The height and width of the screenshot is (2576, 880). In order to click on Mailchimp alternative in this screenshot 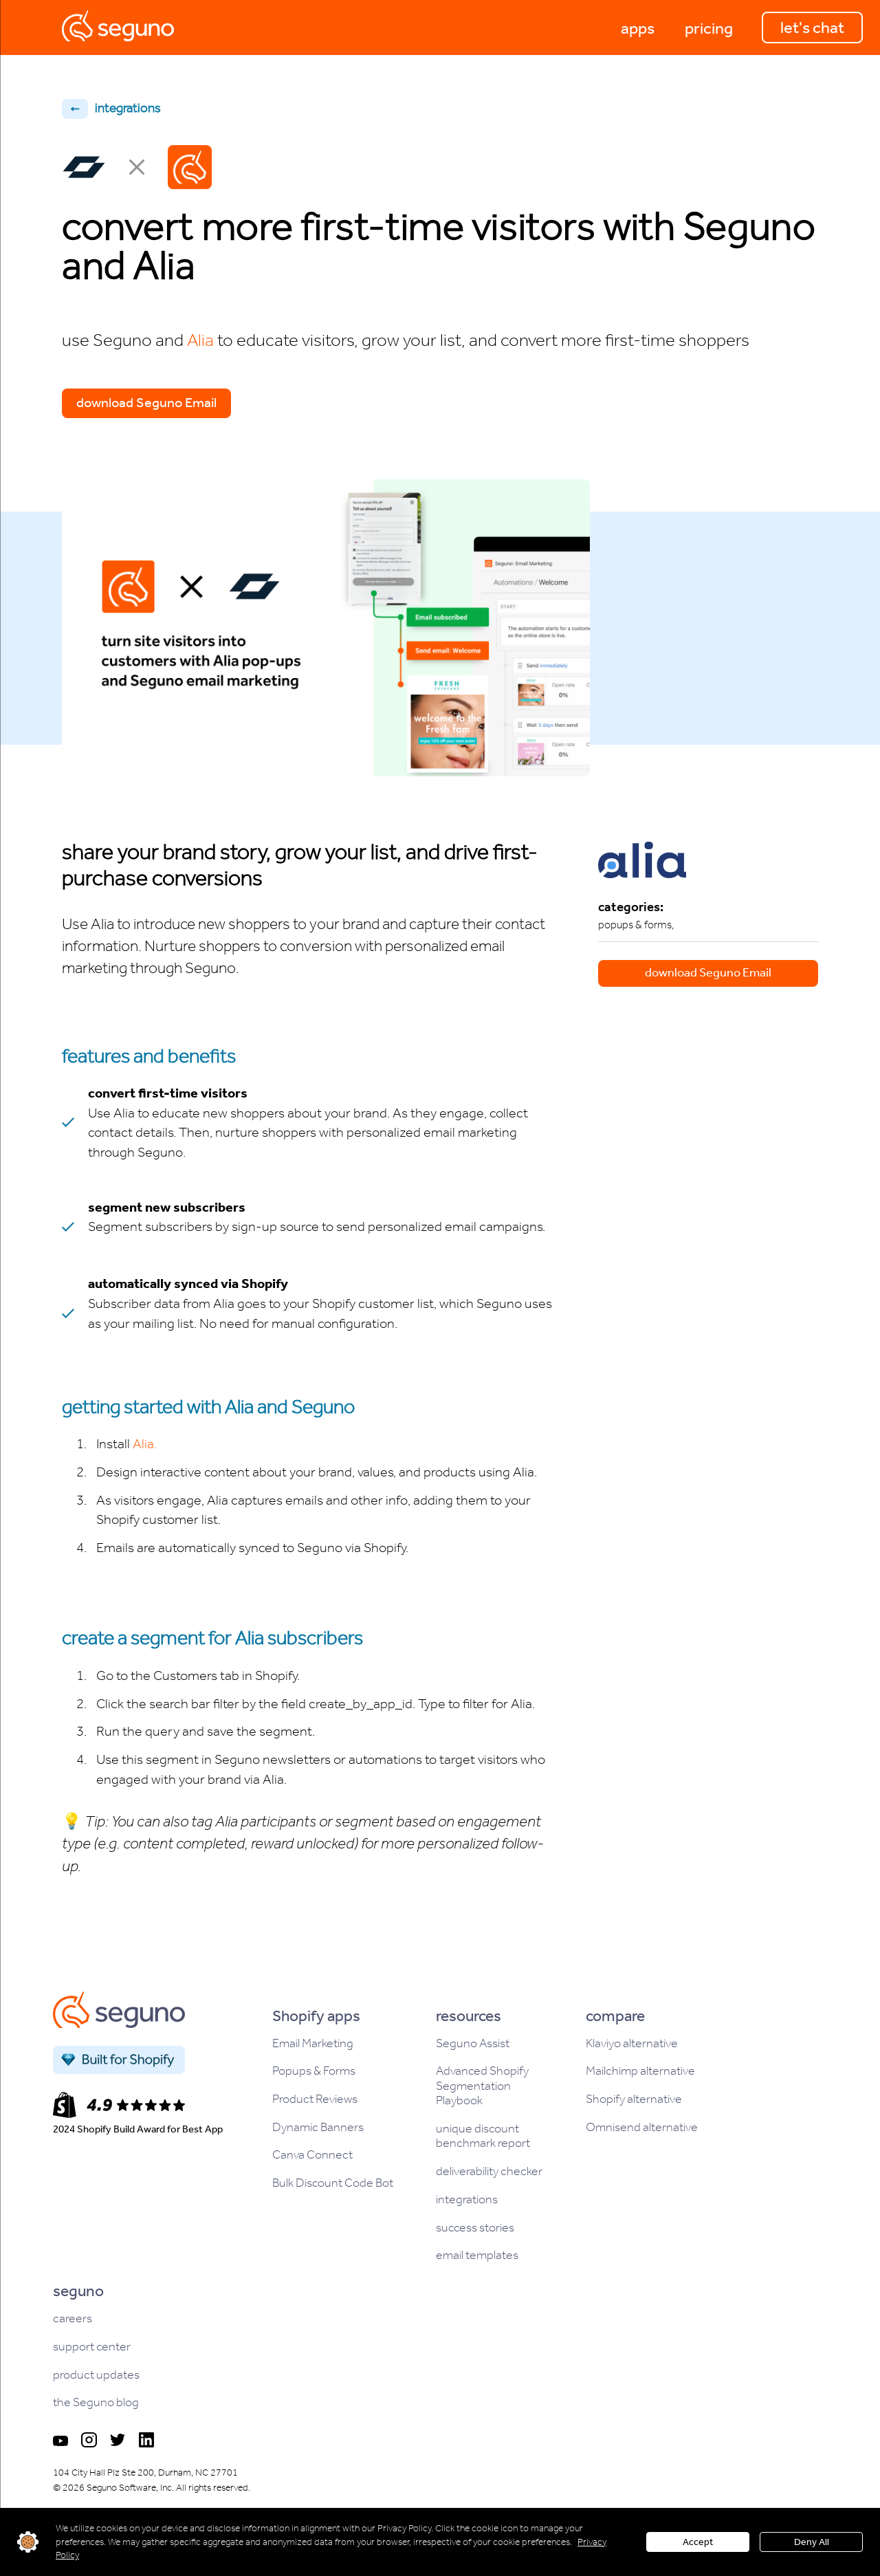, I will do `click(640, 2071)`.